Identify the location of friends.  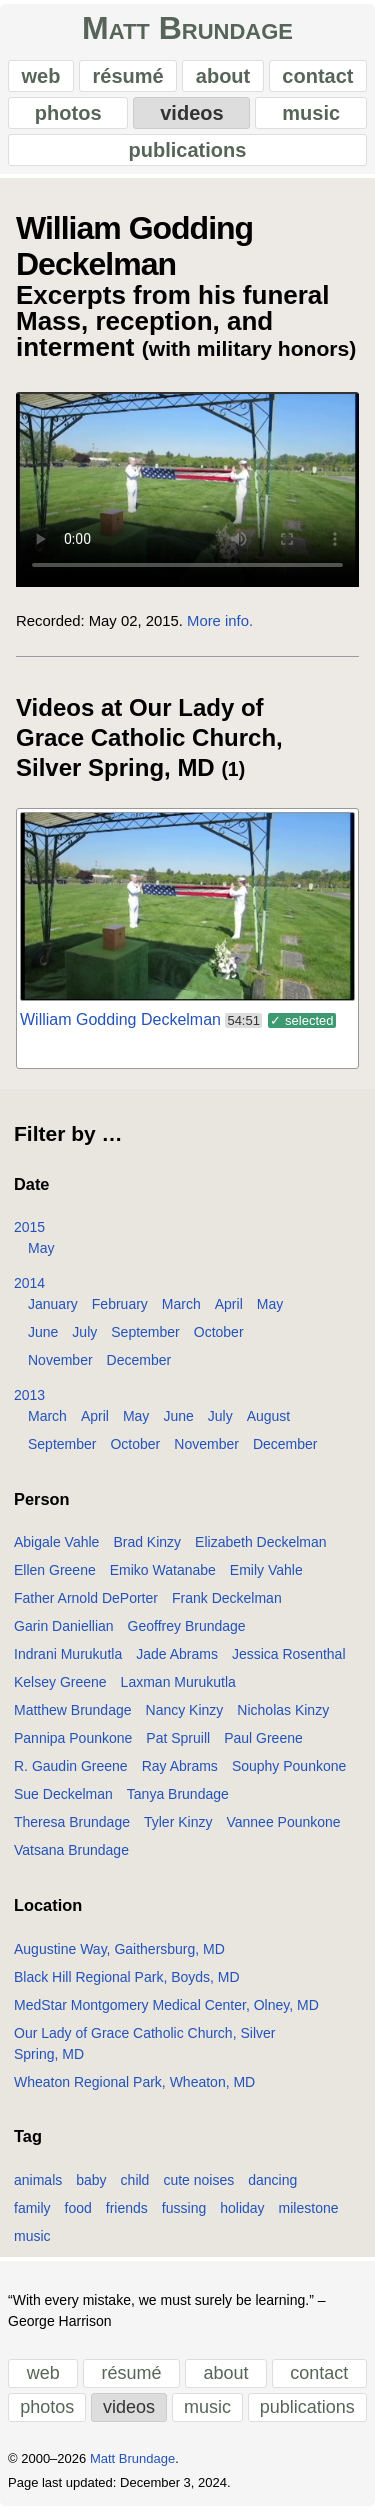
(127, 2208).